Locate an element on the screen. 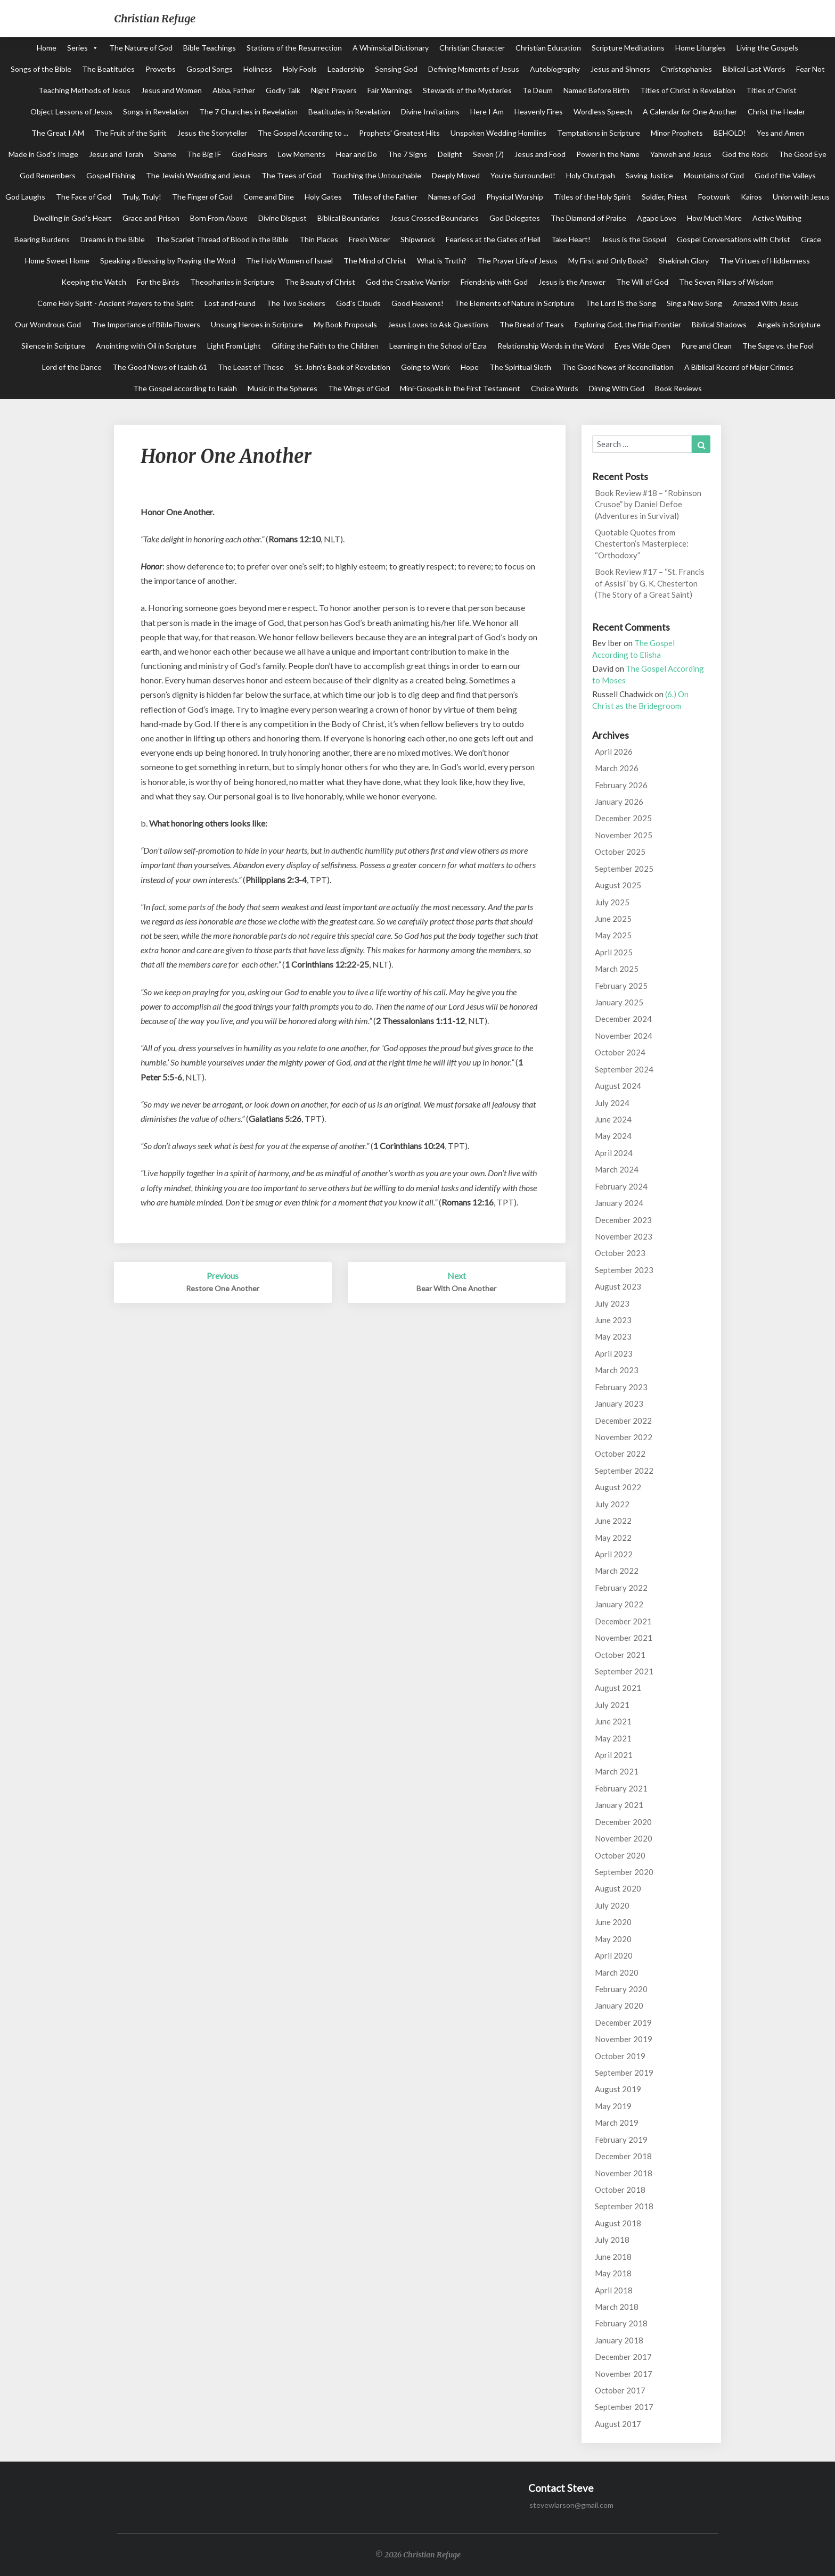 The height and width of the screenshot is (2576, 835). God Laughs is located at coordinates (25, 196).